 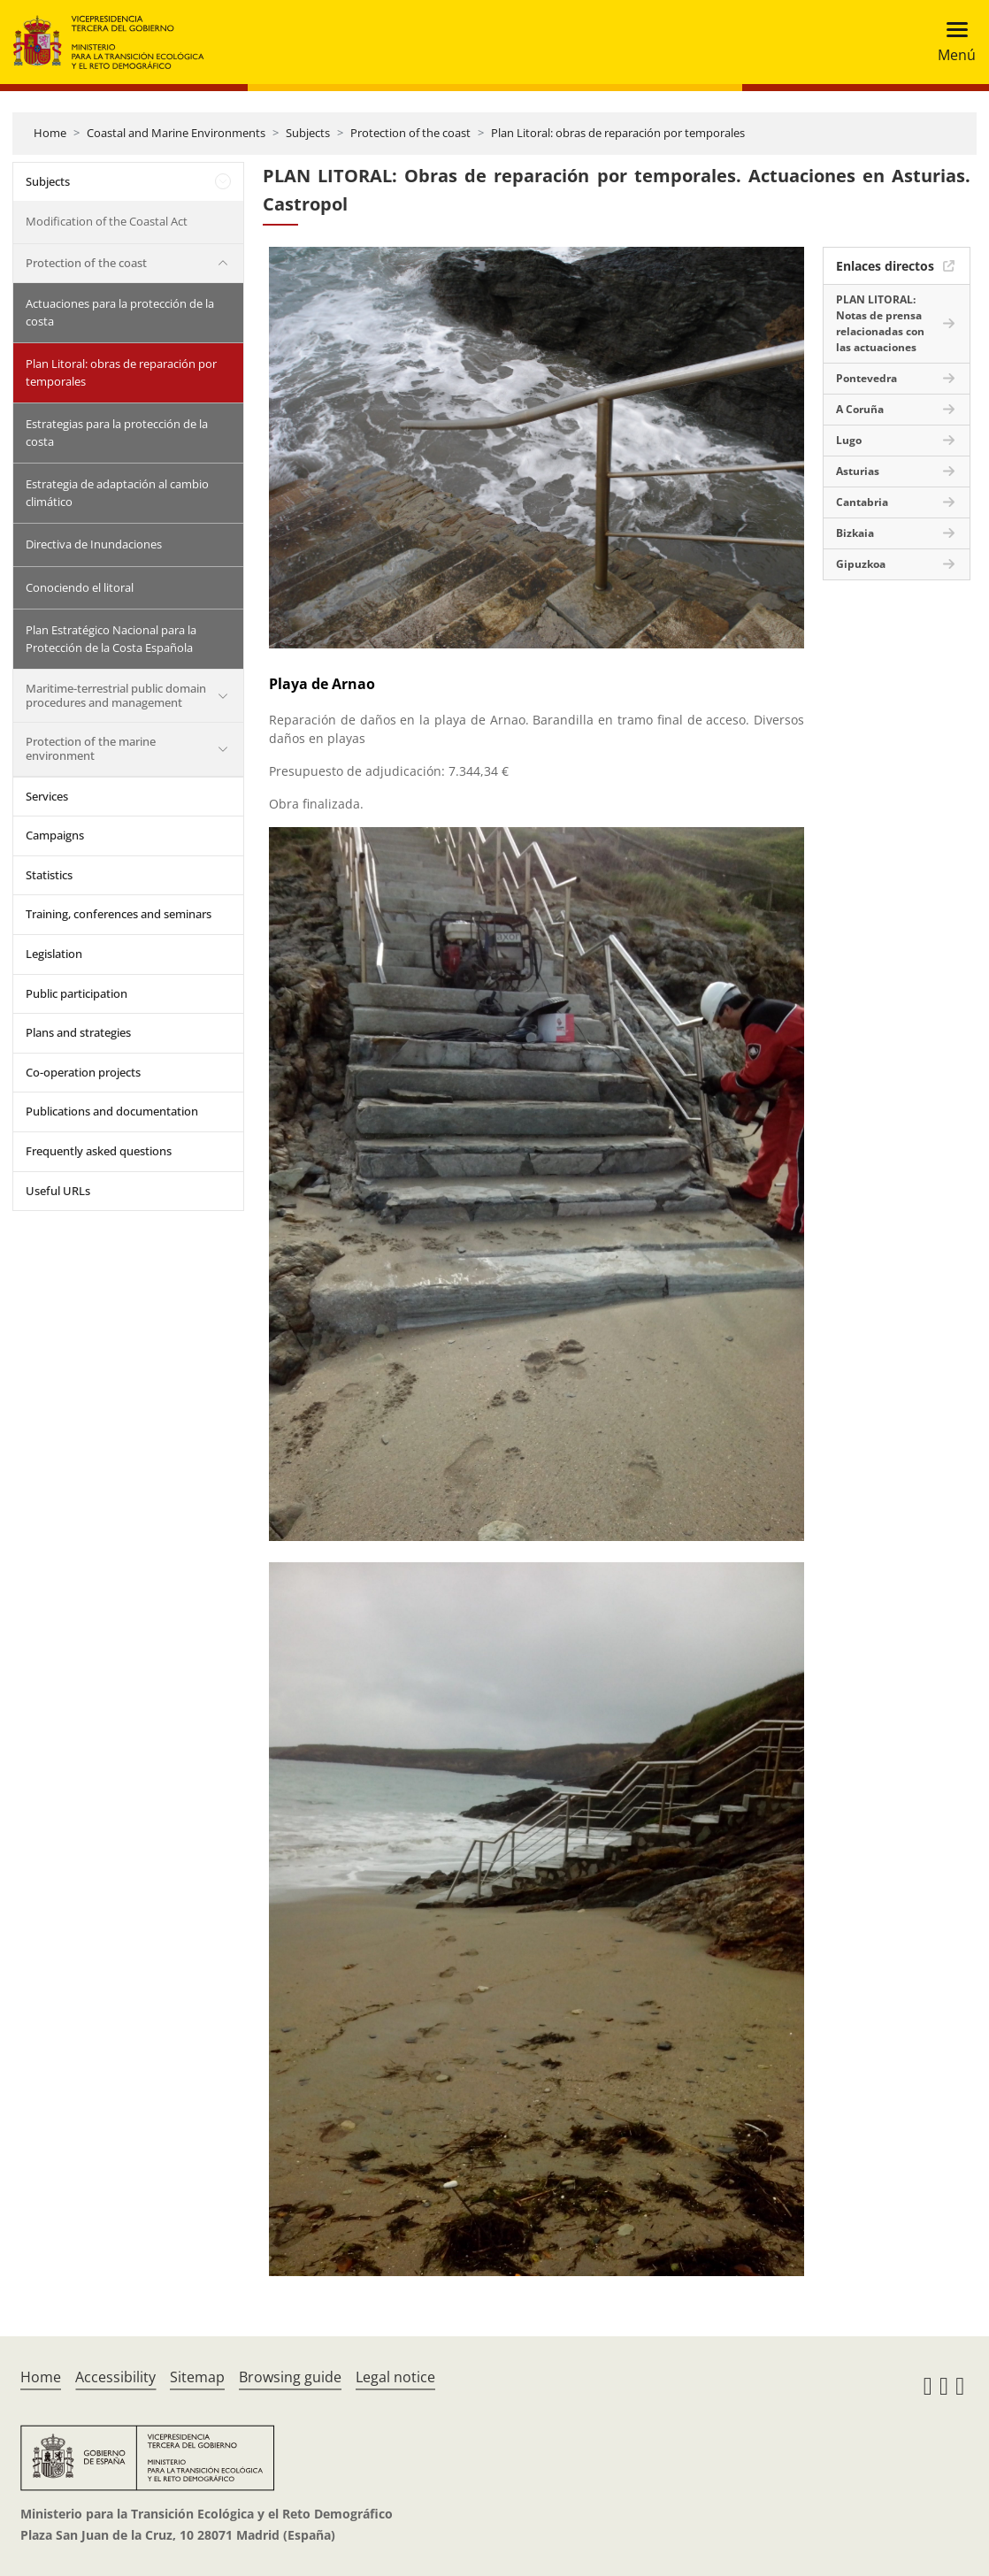 What do you see at coordinates (120, 312) in the screenshot?
I see `Actuaciones para la protección de la costa` at bounding box center [120, 312].